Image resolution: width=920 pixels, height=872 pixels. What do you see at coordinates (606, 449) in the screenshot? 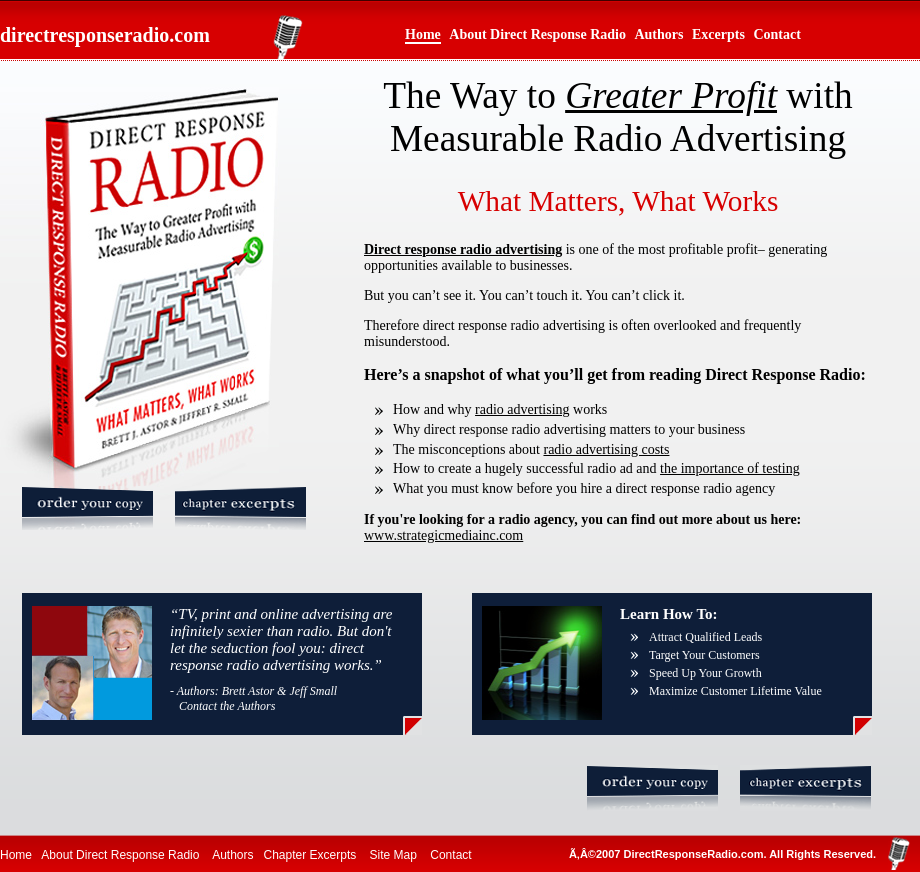
I see `radio advertising costs` at bounding box center [606, 449].